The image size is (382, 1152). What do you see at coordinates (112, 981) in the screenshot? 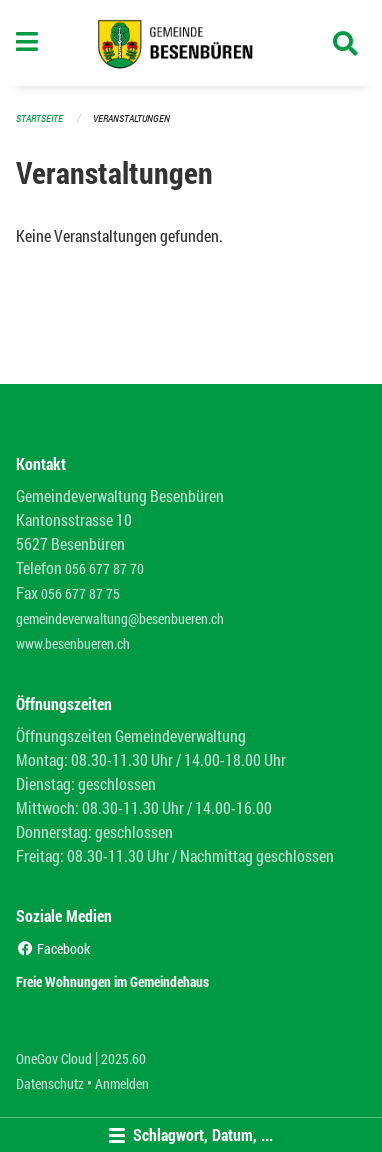
I see `Freie Wohnungen im Gemeindehaus` at bounding box center [112, 981].